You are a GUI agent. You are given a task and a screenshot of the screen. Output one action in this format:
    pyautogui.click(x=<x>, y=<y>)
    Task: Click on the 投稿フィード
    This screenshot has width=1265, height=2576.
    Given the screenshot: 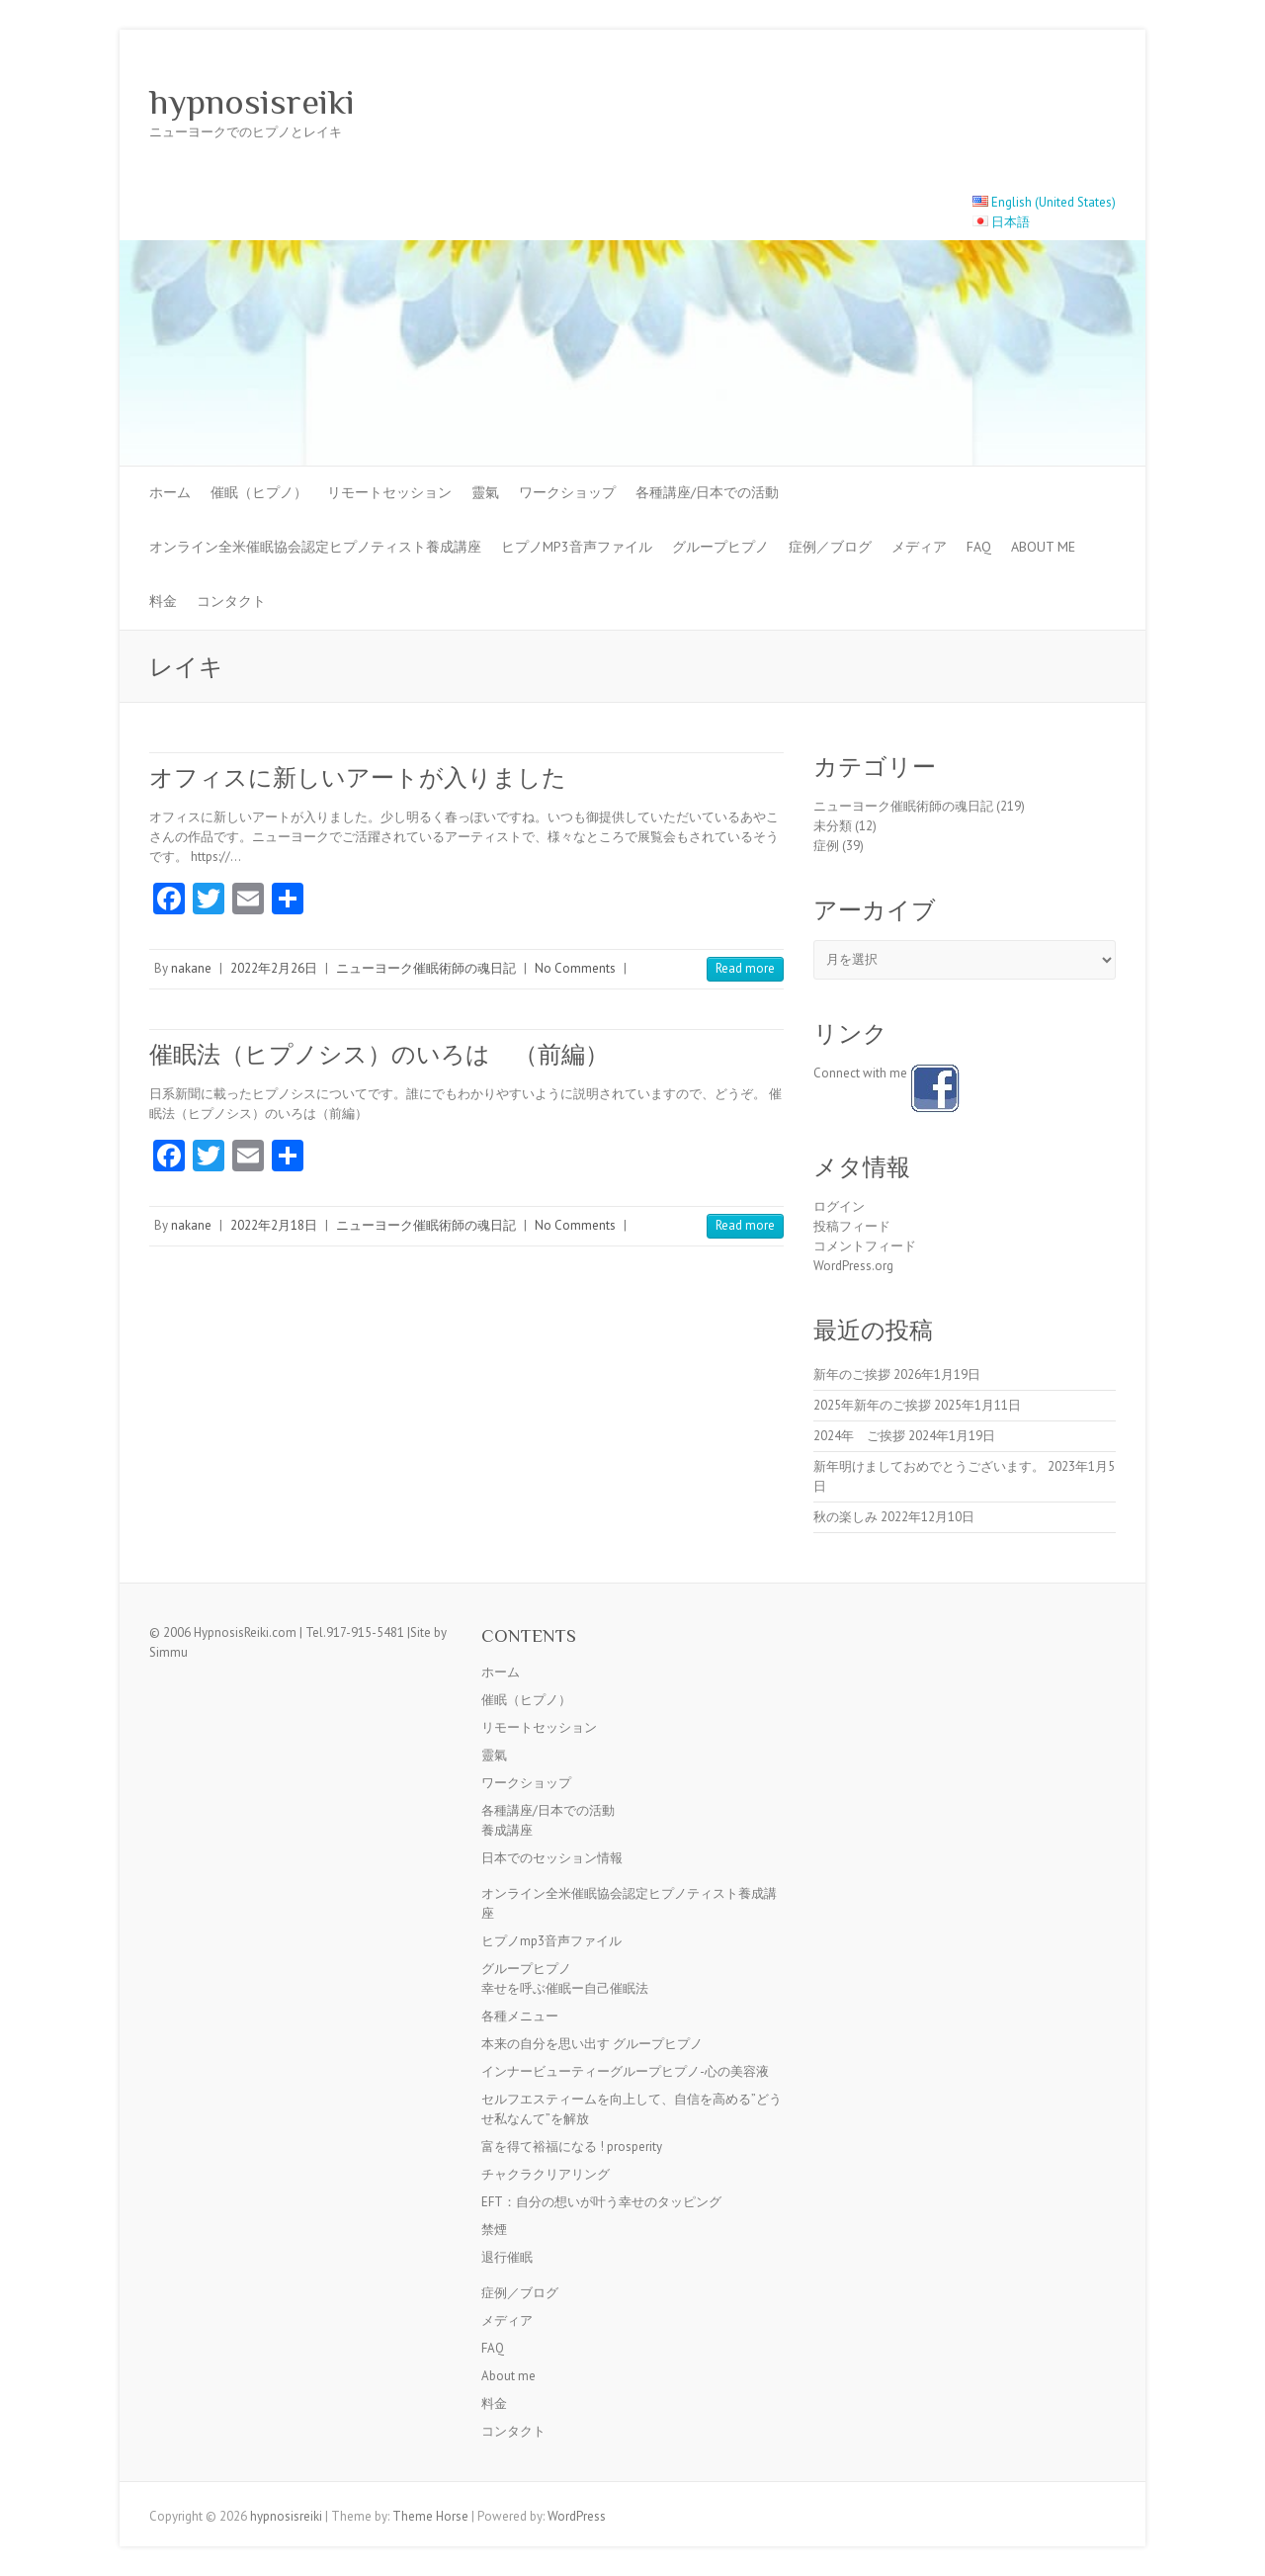 What is the action you would take?
    pyautogui.click(x=851, y=1226)
    